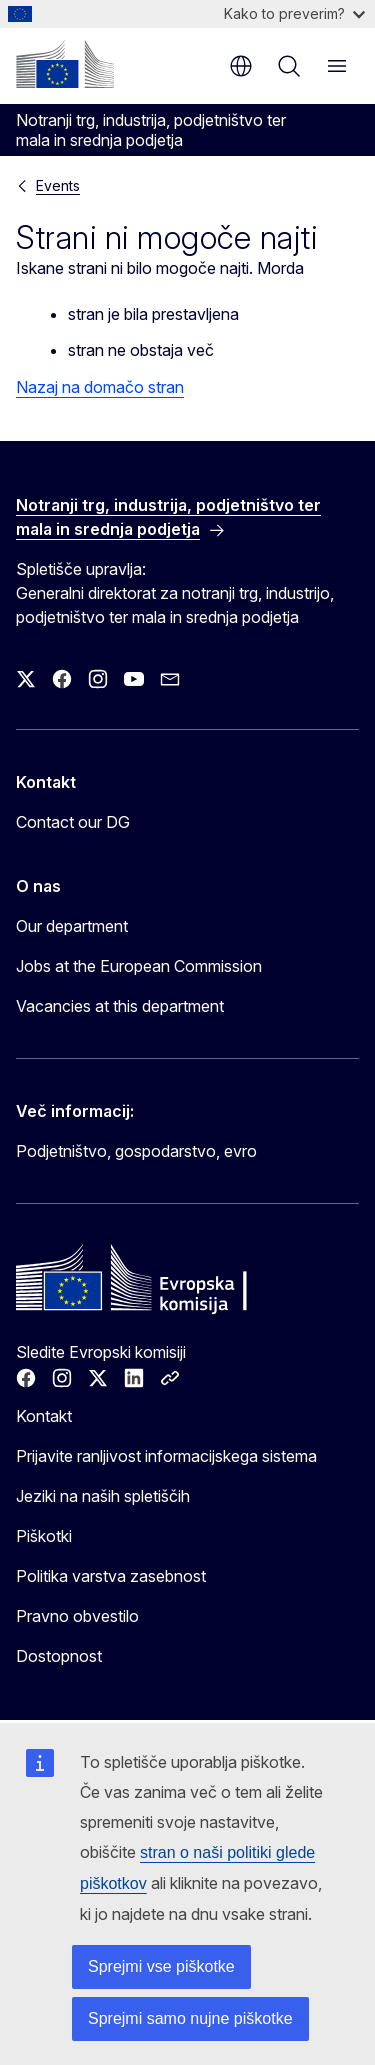 The width and height of the screenshot is (375, 2065). What do you see at coordinates (73, 822) in the screenshot?
I see `Contact our DG` at bounding box center [73, 822].